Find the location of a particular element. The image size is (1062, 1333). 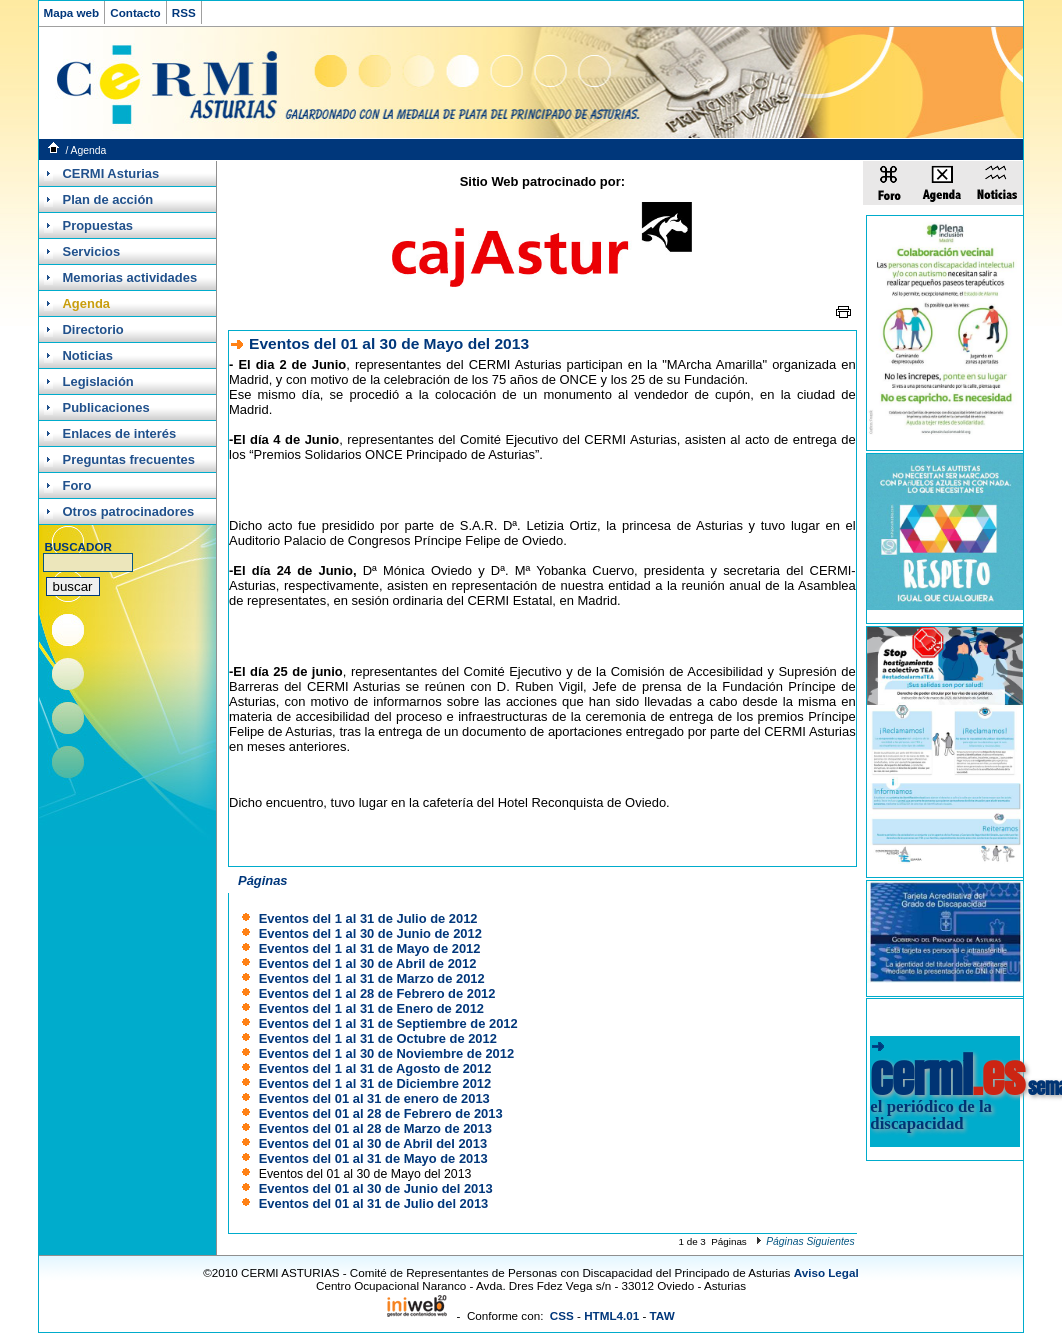

Directorio is located at coordinates (93, 329).